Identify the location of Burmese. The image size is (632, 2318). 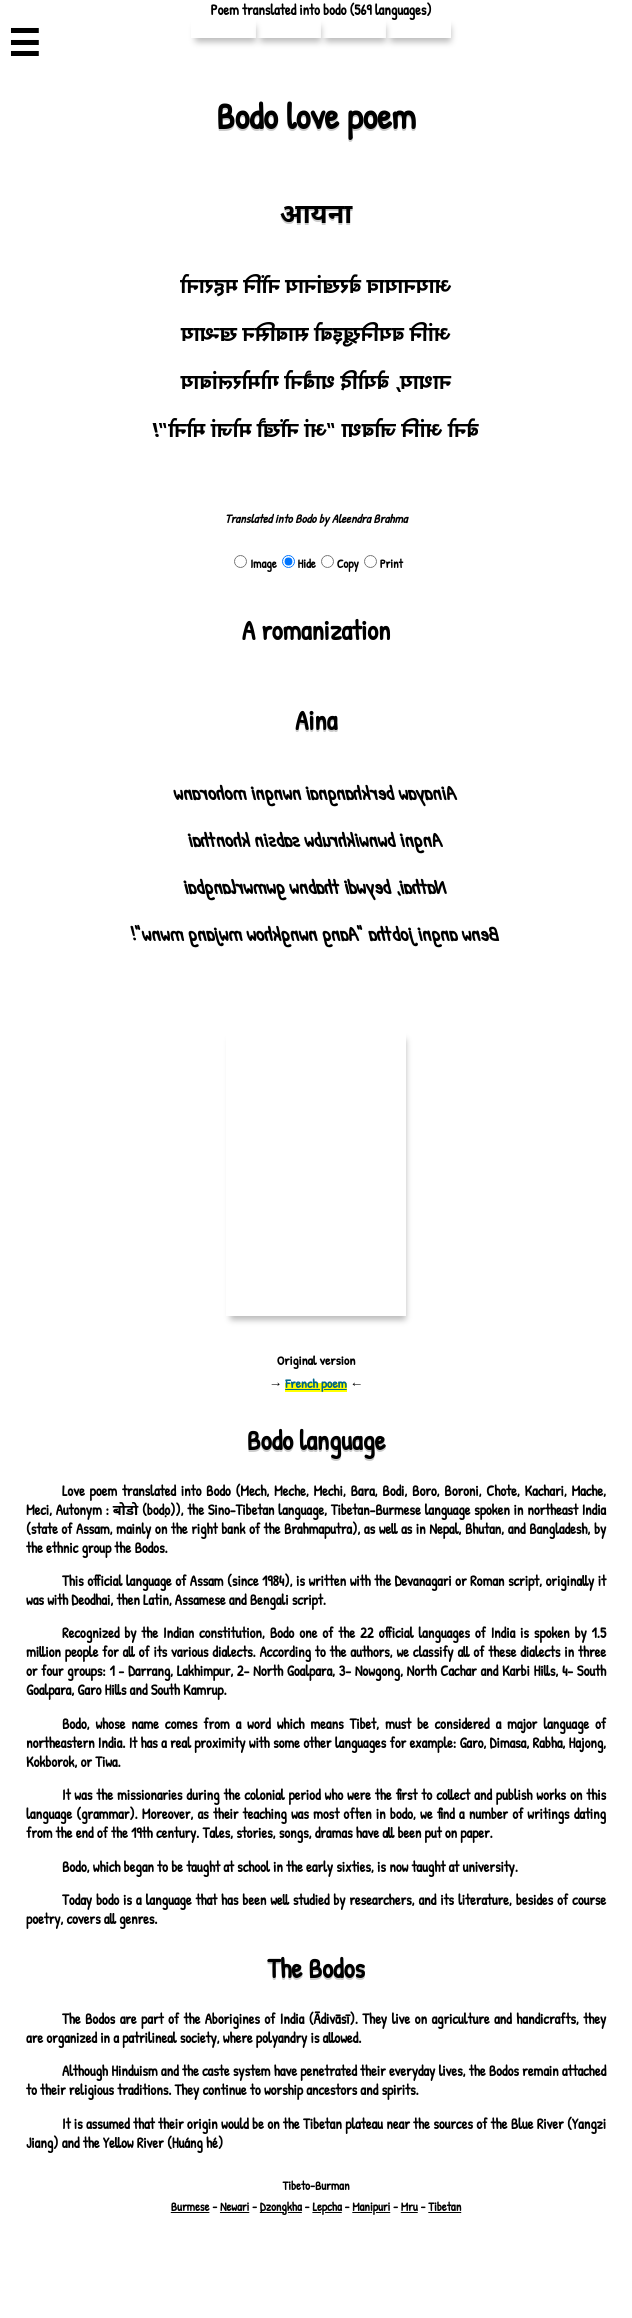
(191, 2206).